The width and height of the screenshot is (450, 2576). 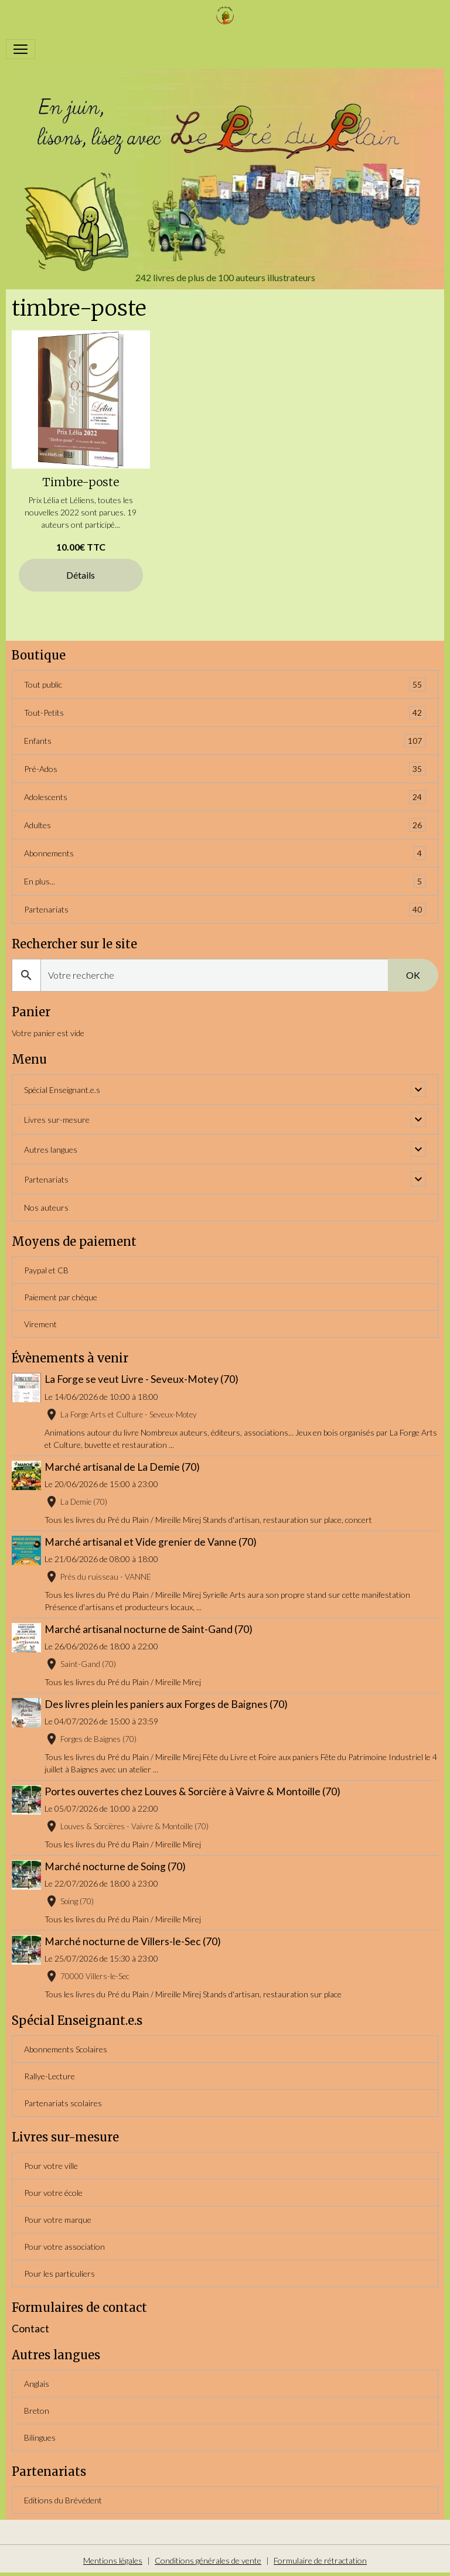 I want to click on Marché artisanal de La Demie (70), so click(x=123, y=1467).